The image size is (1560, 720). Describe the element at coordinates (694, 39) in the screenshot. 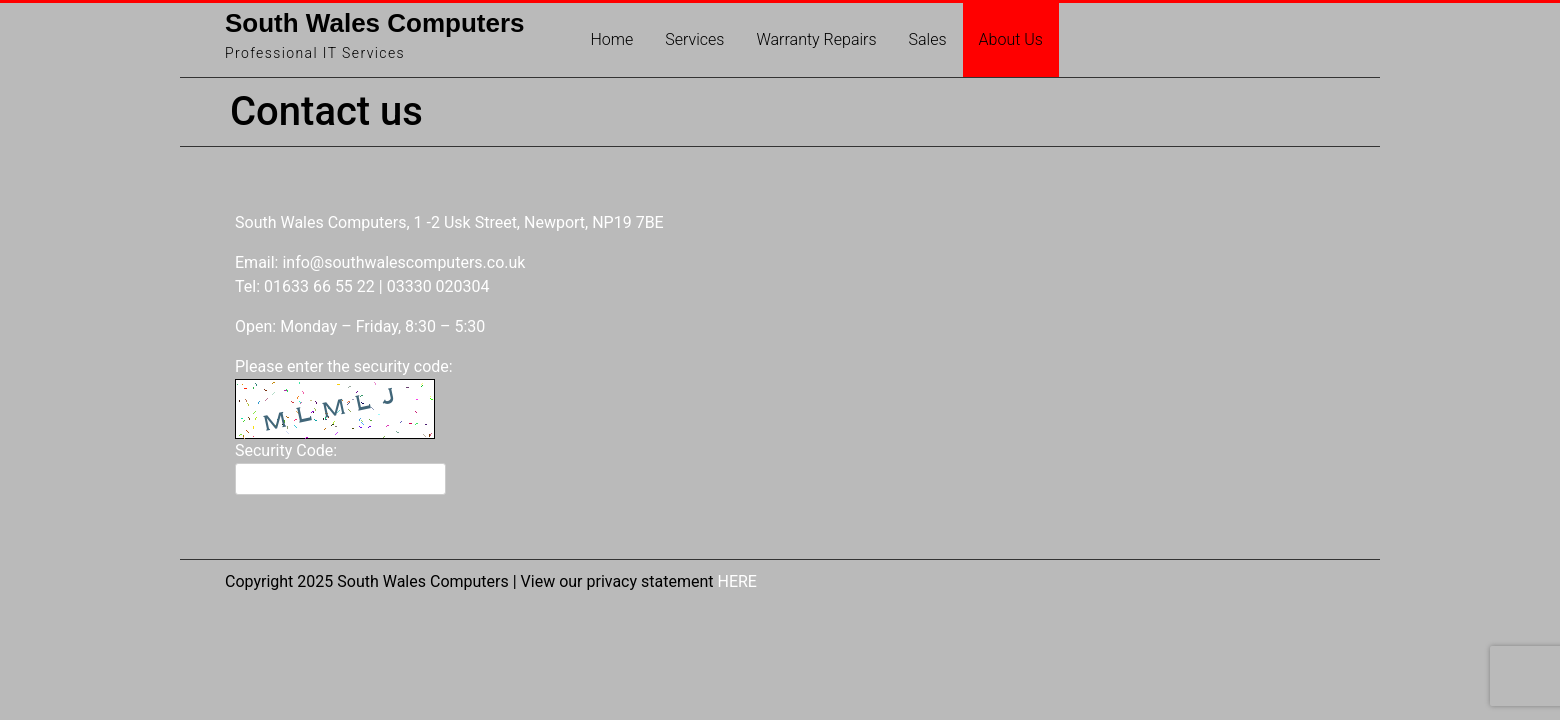

I see `Services` at that location.